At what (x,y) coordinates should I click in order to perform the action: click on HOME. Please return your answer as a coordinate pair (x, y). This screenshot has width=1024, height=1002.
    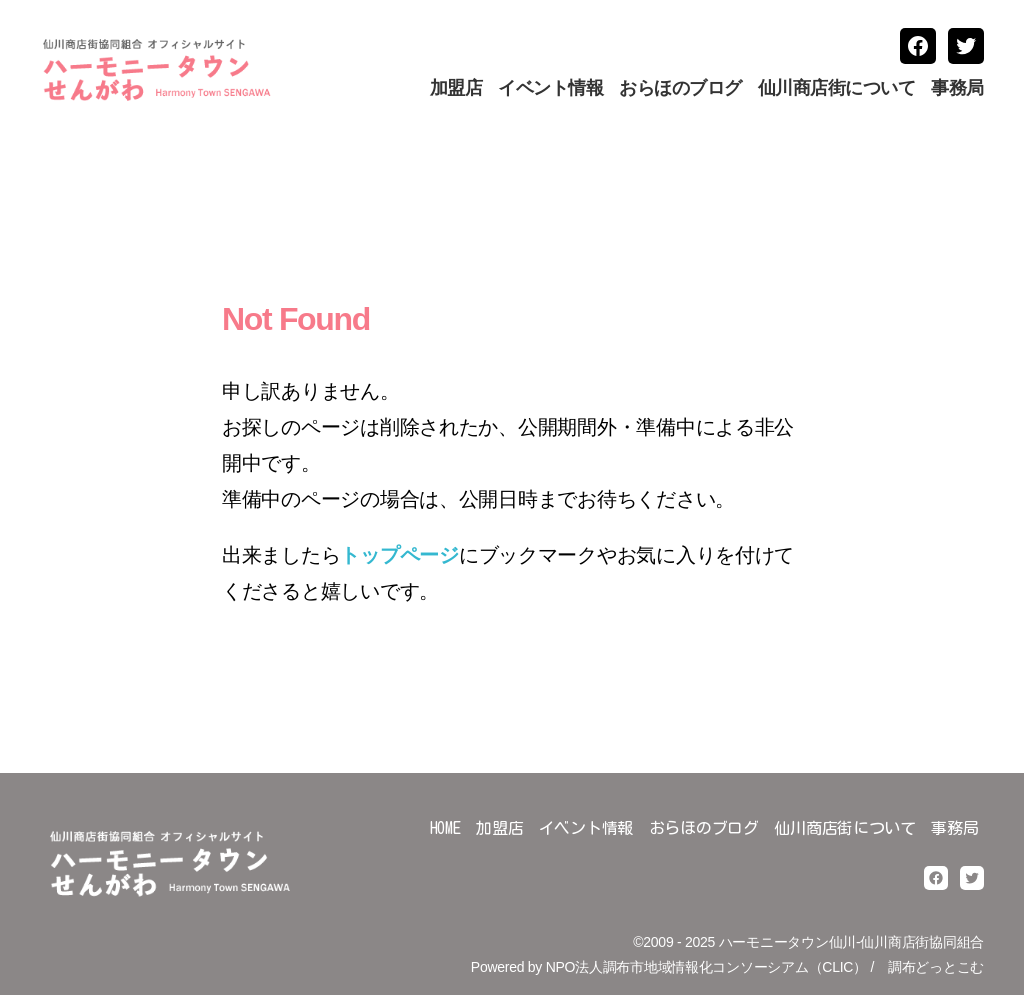
    Looking at the image, I should click on (445, 836).